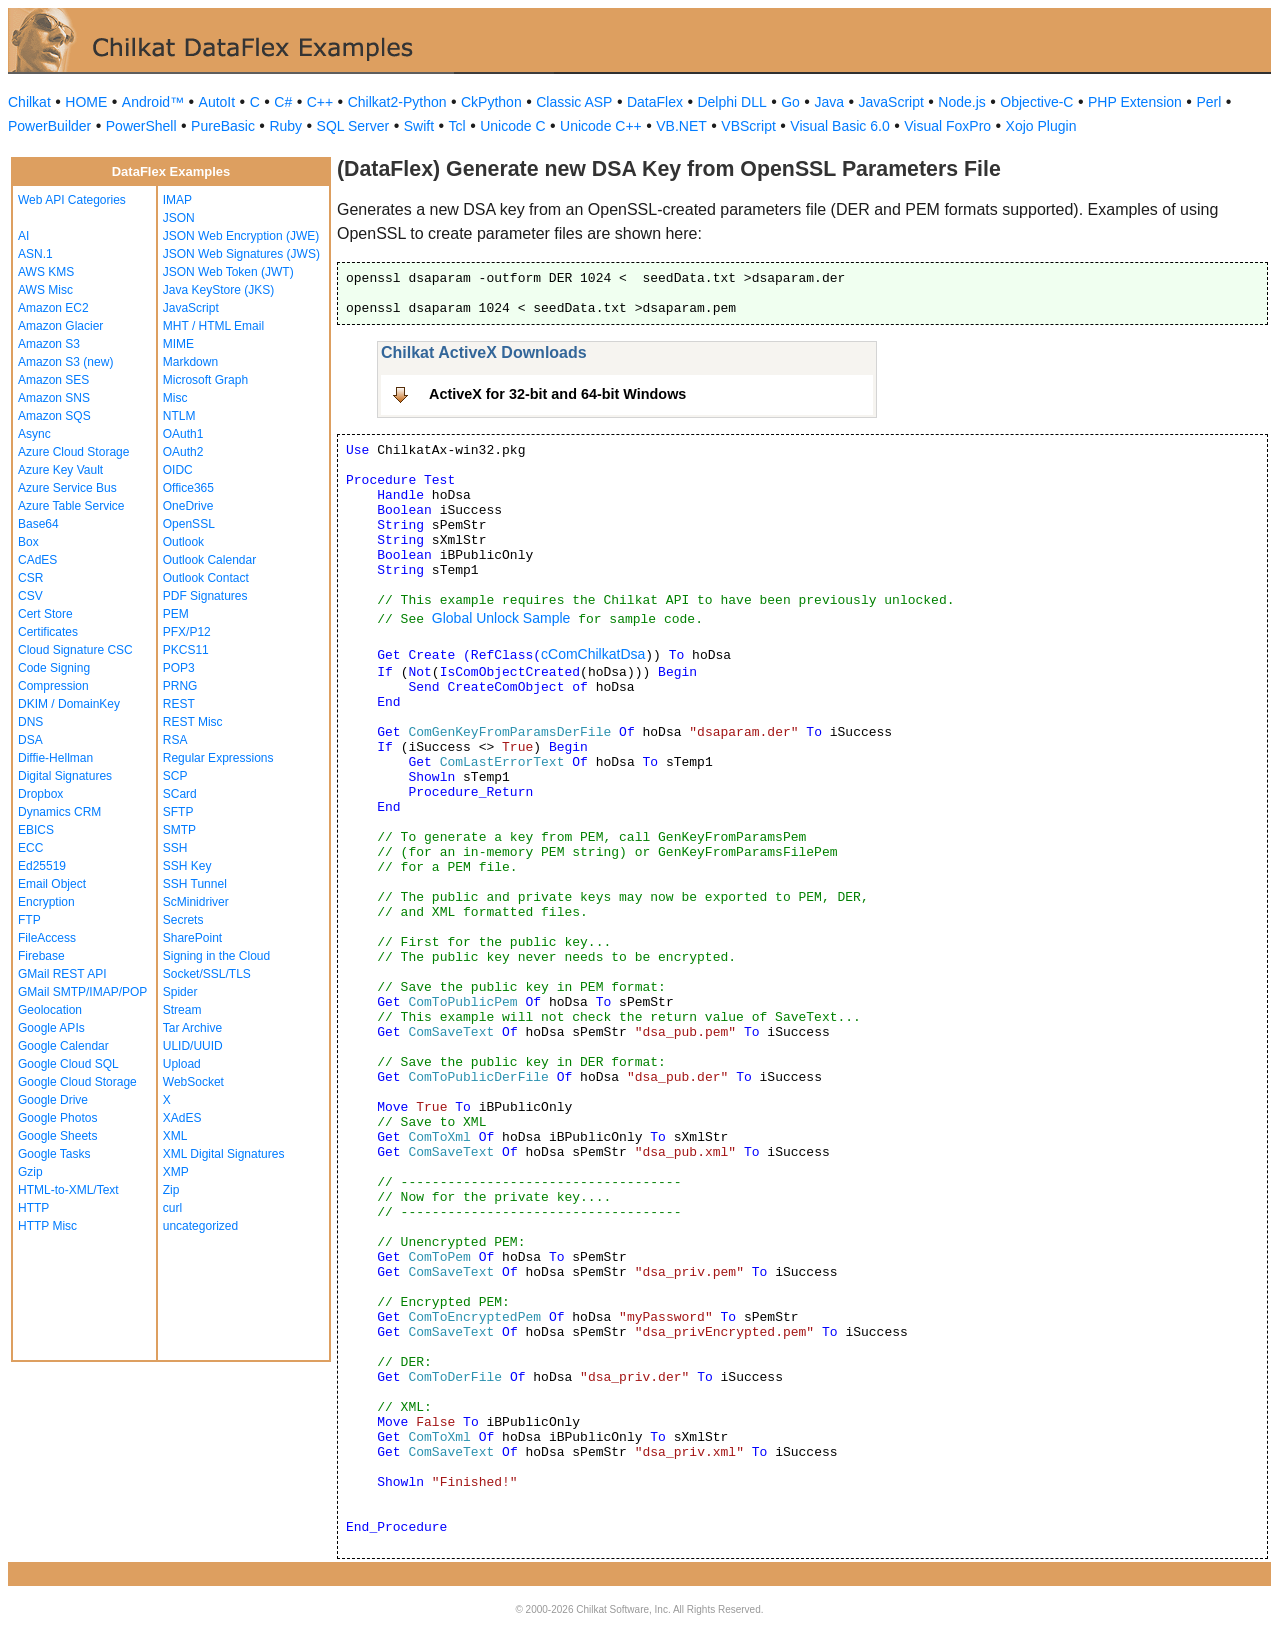 This screenshot has width=1279, height=1633. I want to click on DSA, so click(30, 740).